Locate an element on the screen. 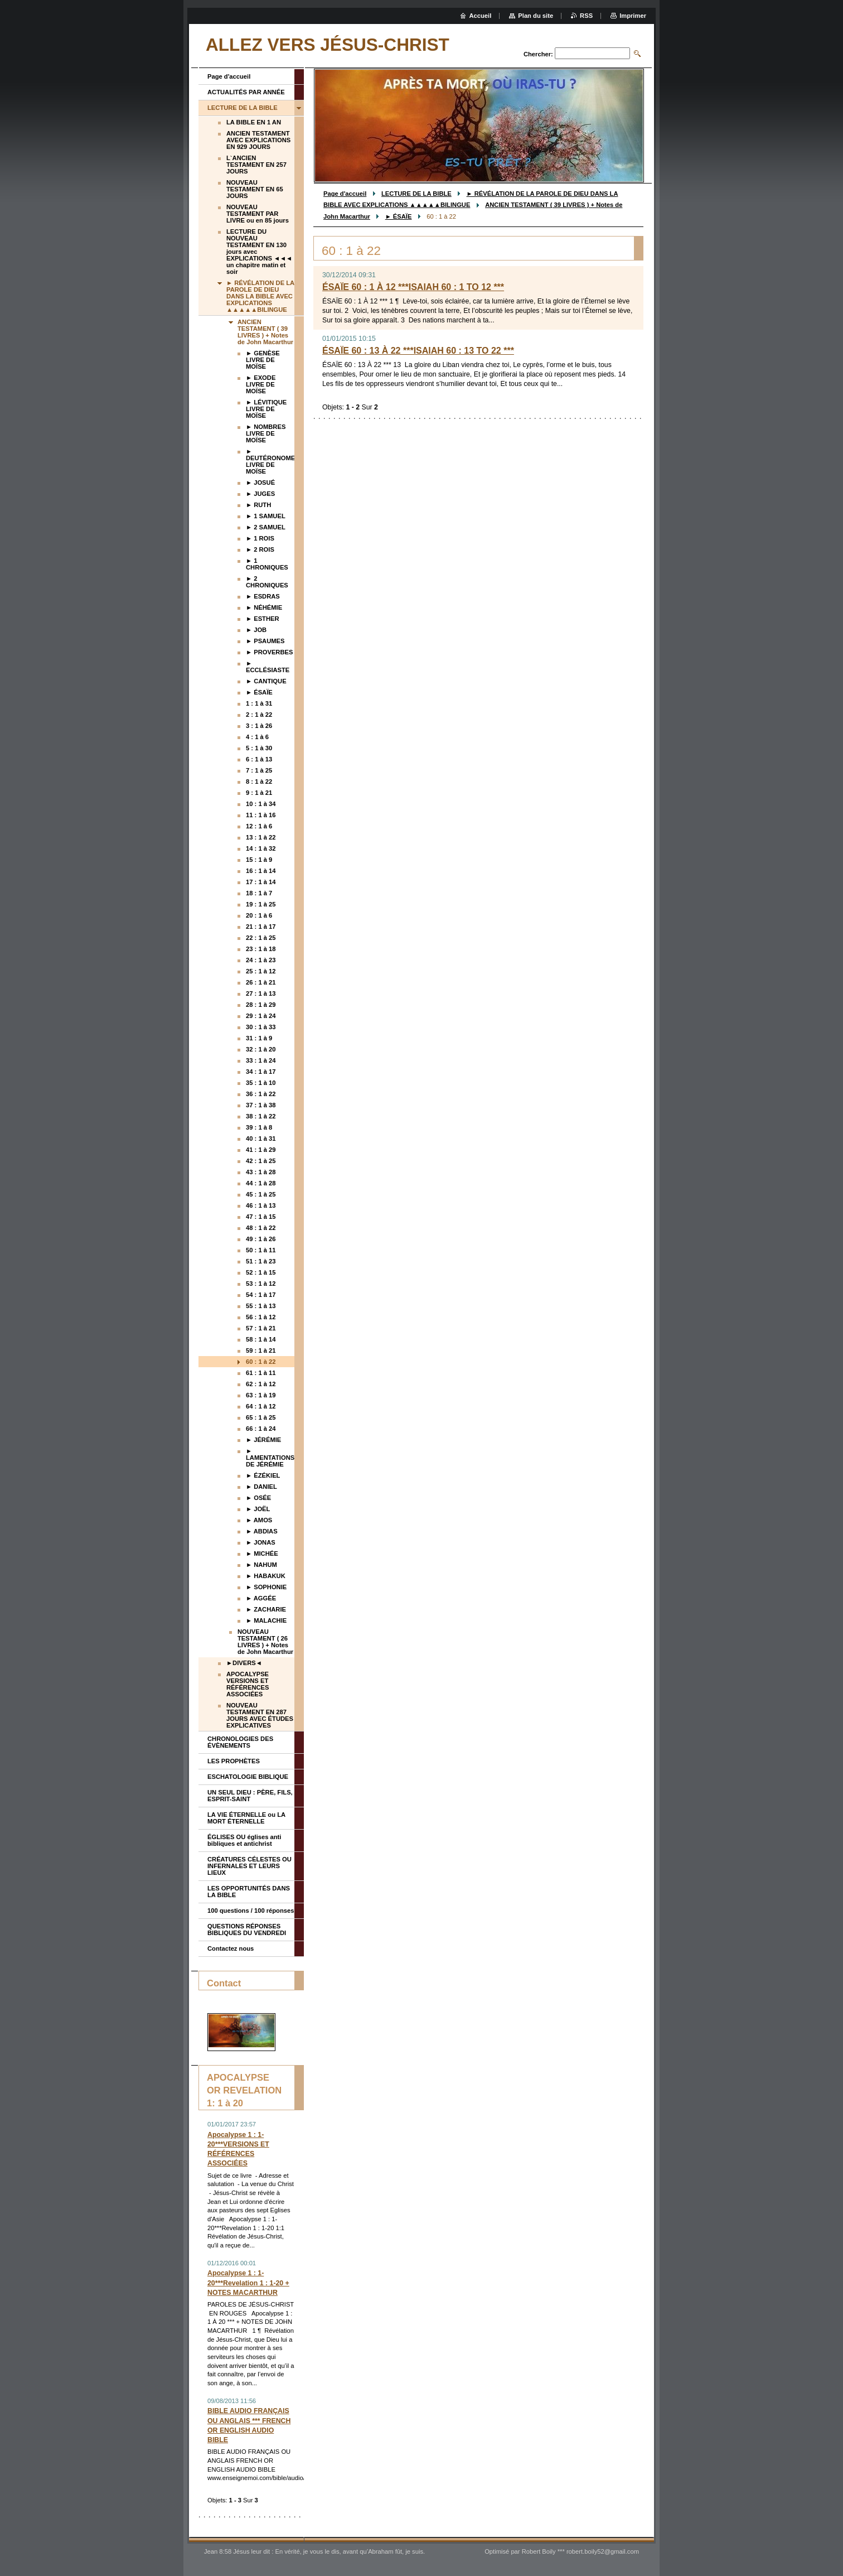 This screenshot has height=2576, width=843. 20 : 1 à 6 is located at coordinates (259, 915).